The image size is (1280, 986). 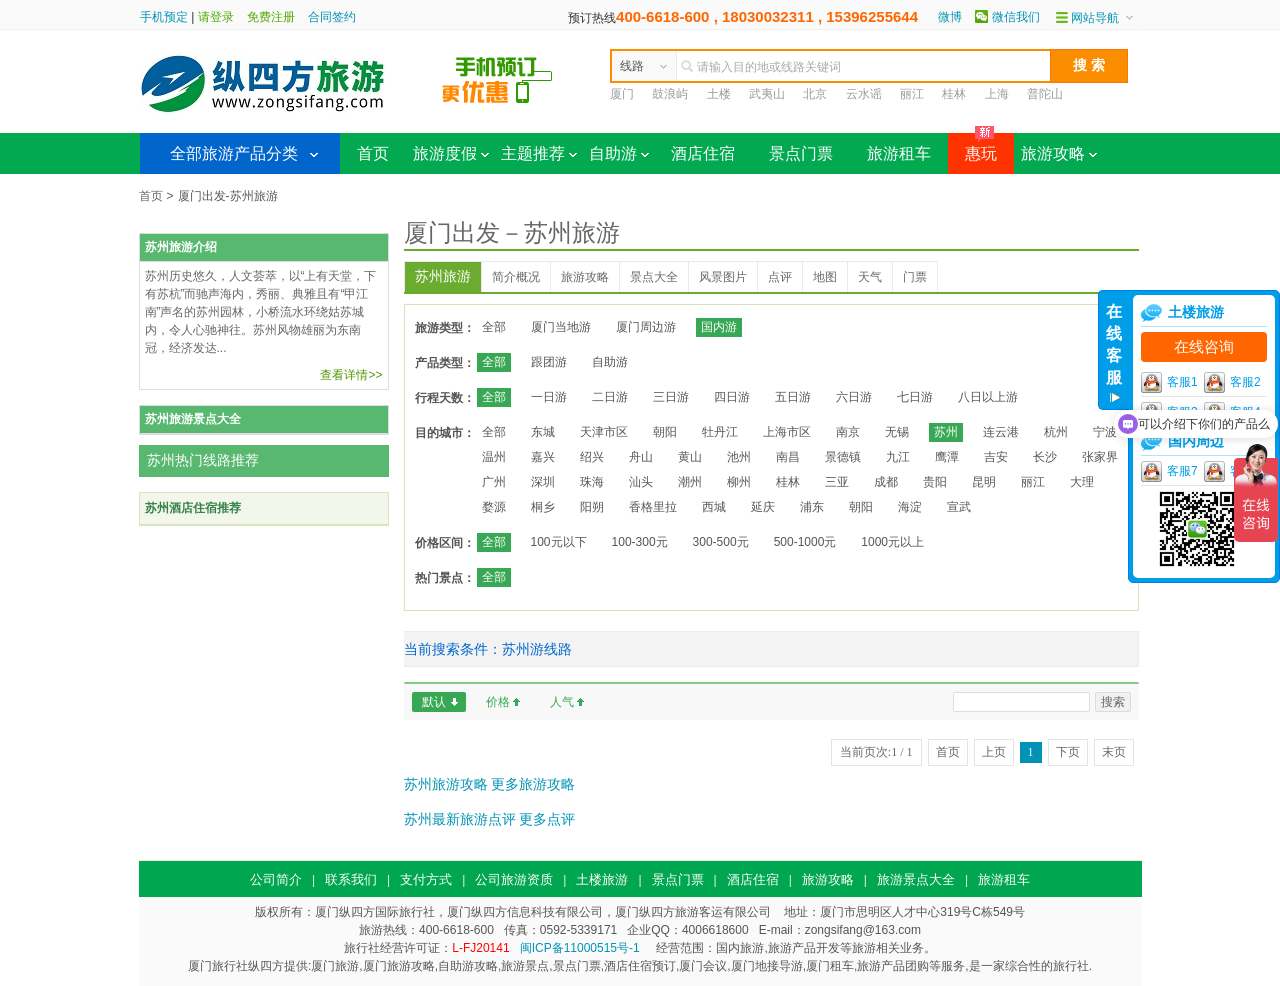 What do you see at coordinates (996, 457) in the screenshot?
I see `吉安` at bounding box center [996, 457].